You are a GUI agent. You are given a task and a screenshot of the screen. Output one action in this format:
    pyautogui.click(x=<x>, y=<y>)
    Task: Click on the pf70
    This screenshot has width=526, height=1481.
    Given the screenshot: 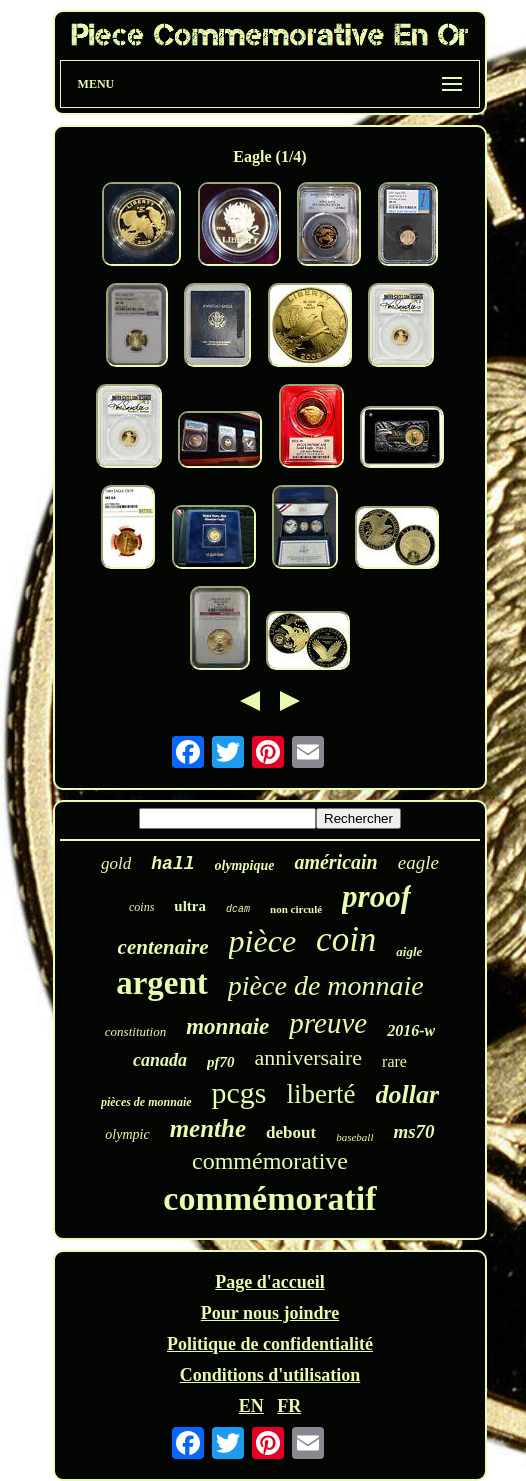 What is the action you would take?
    pyautogui.click(x=221, y=1062)
    